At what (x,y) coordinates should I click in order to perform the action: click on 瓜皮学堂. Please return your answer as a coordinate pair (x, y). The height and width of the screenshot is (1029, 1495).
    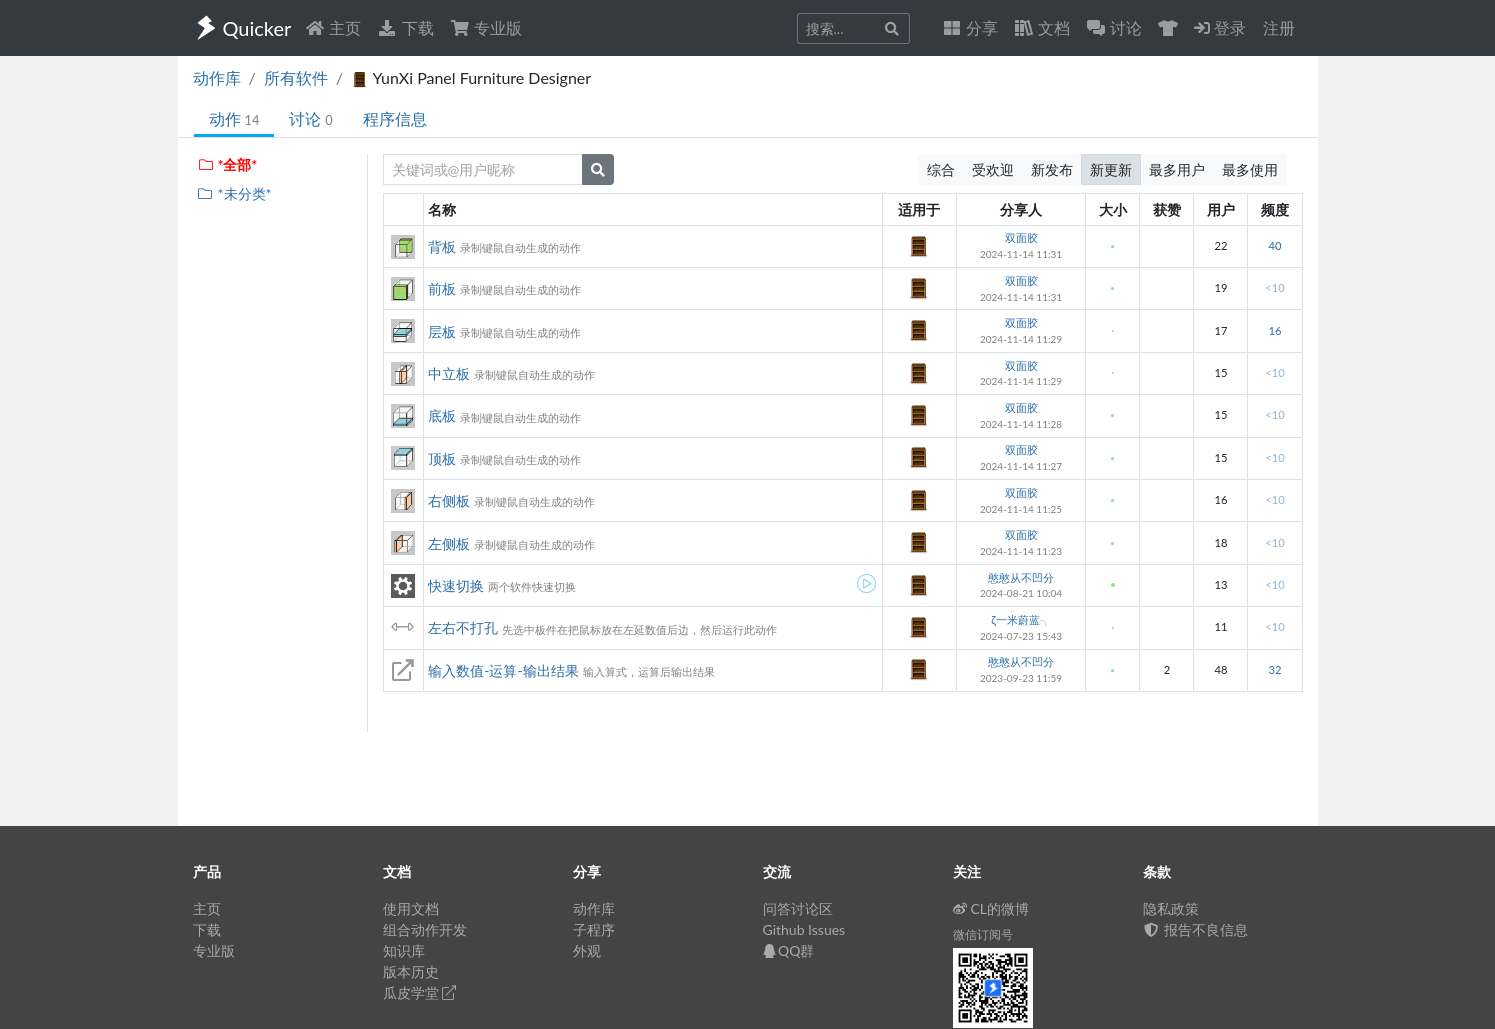
    Looking at the image, I should click on (420, 992).